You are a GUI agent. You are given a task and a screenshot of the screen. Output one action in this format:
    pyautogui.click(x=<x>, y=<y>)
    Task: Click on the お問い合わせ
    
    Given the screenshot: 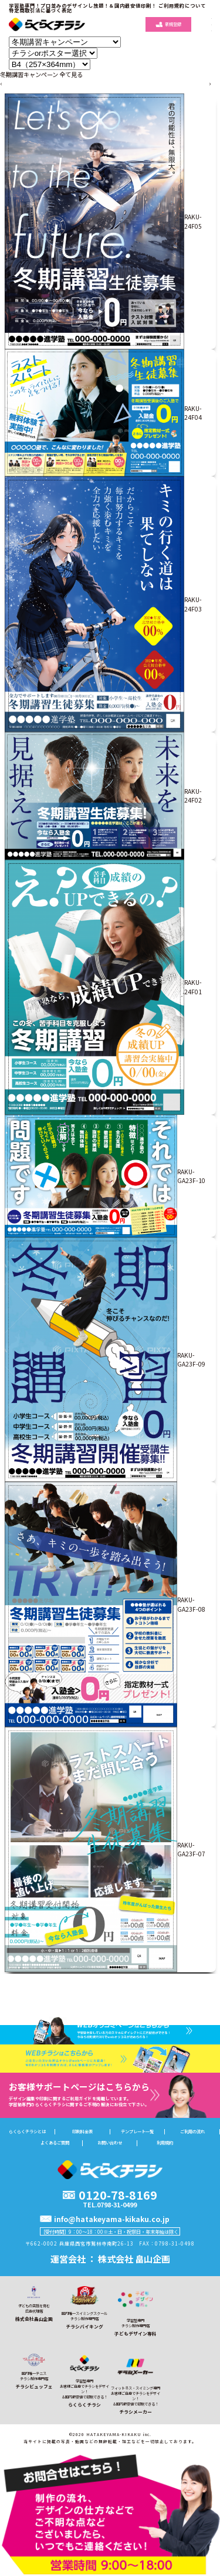 What is the action you would take?
    pyautogui.click(x=109, y=2143)
    